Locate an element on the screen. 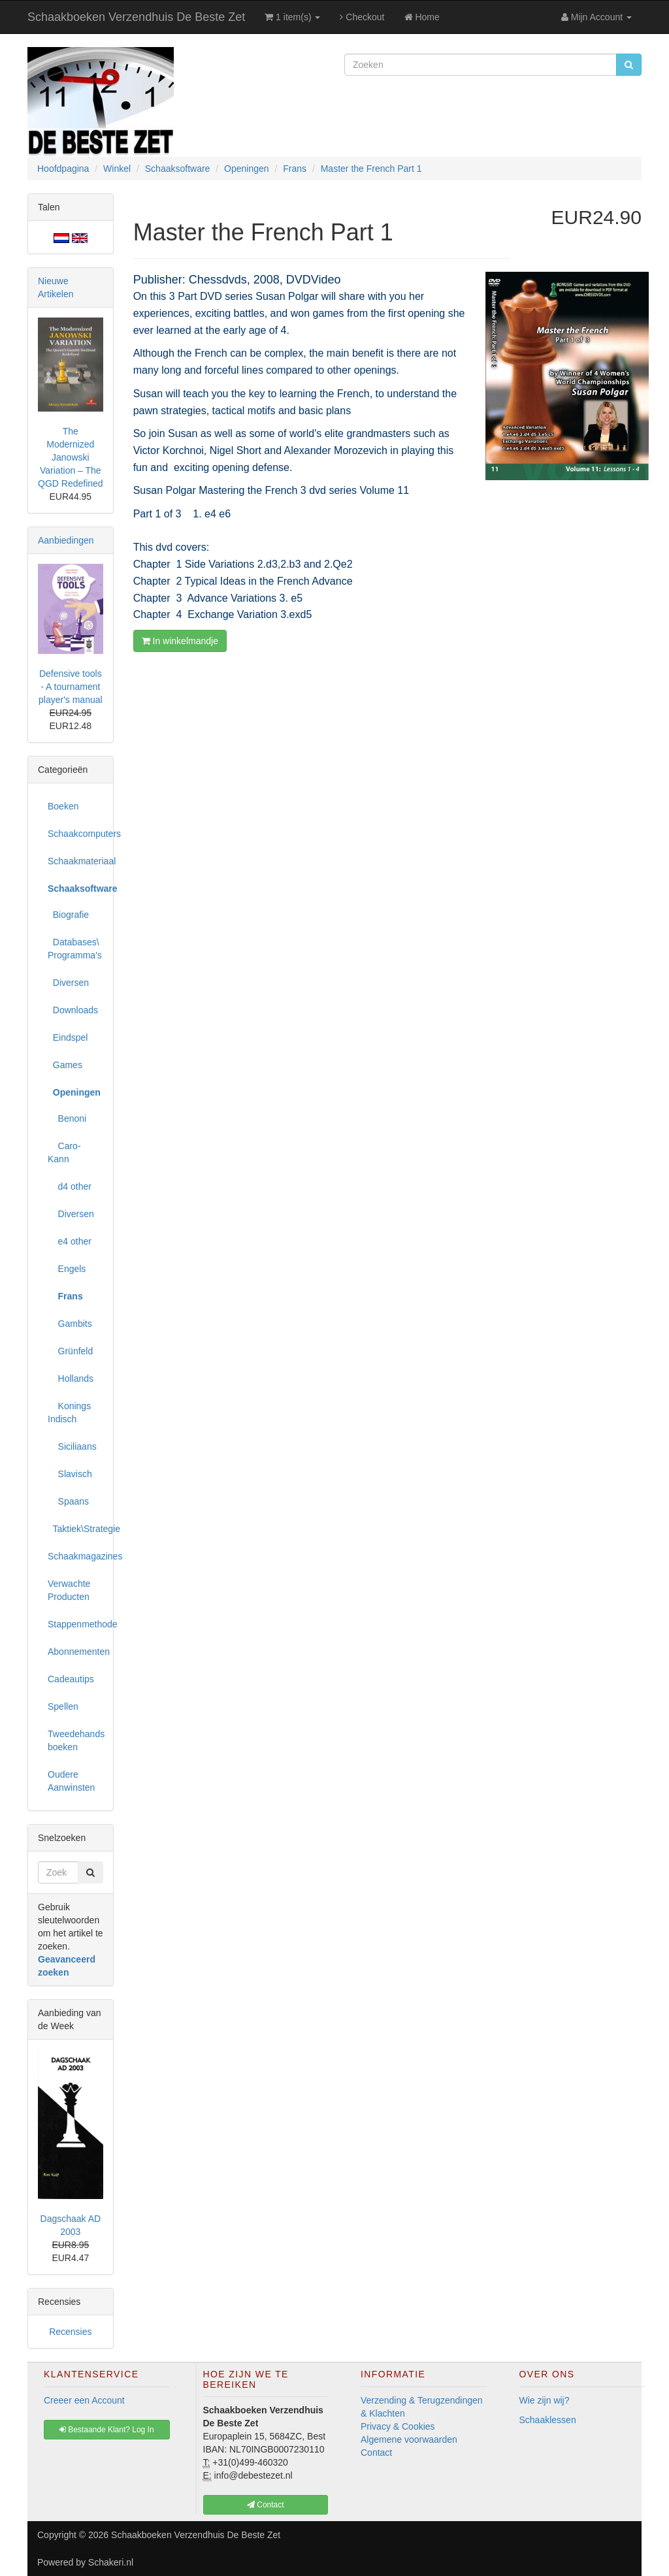  In winkelmandje is located at coordinates (180, 641).